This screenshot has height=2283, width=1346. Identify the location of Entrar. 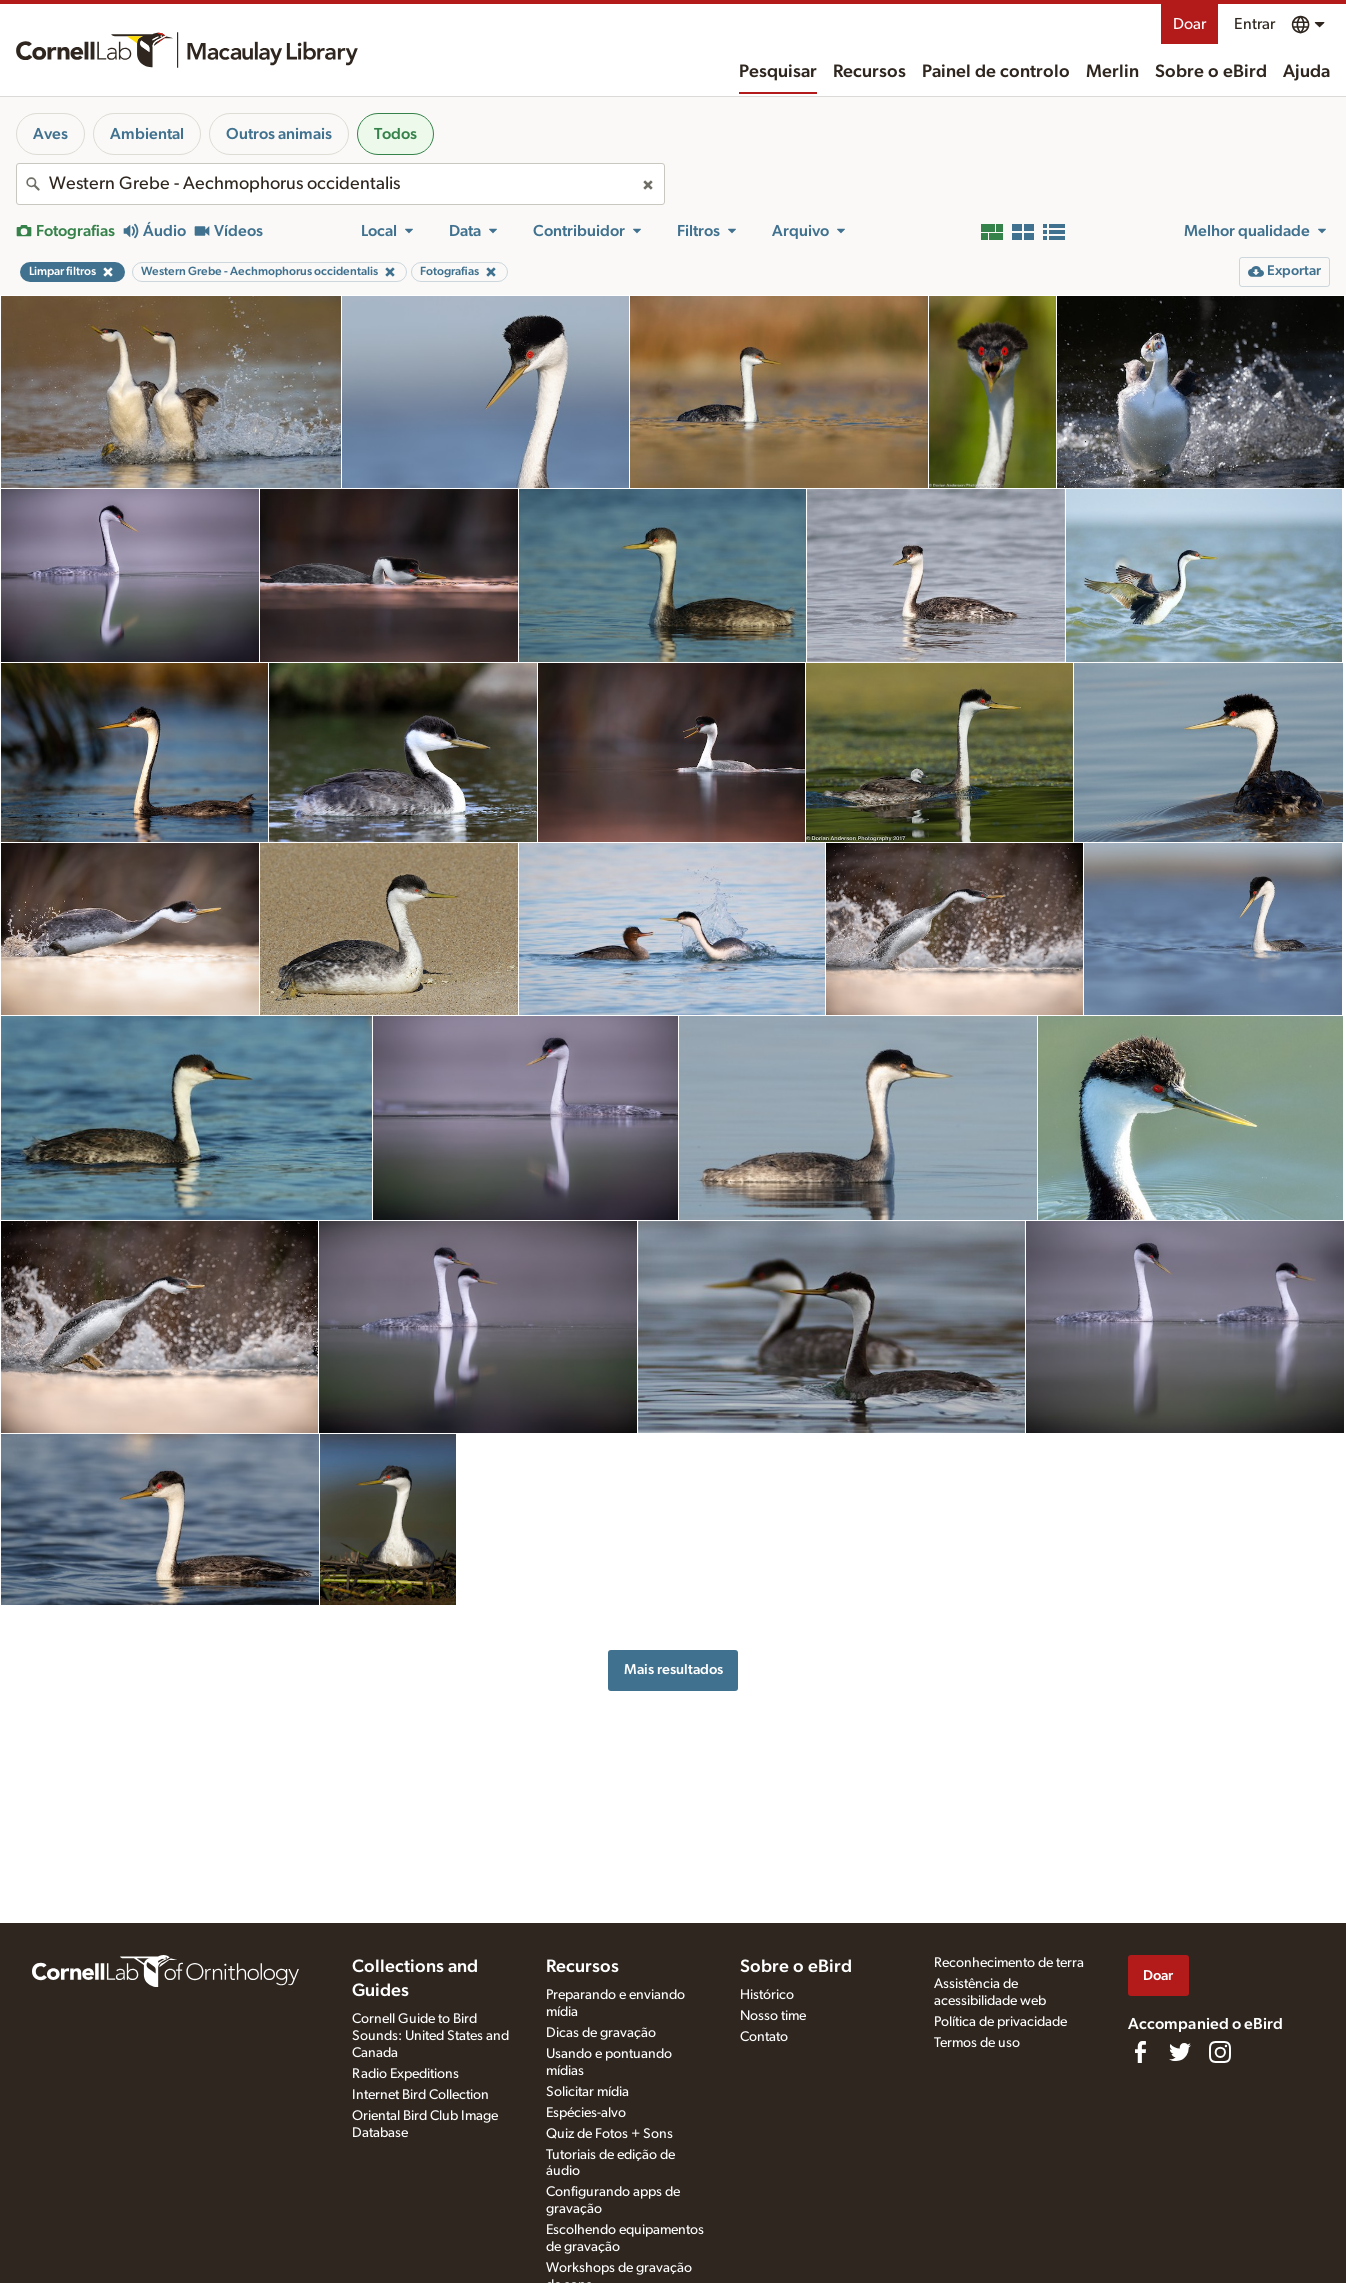
(1254, 24).